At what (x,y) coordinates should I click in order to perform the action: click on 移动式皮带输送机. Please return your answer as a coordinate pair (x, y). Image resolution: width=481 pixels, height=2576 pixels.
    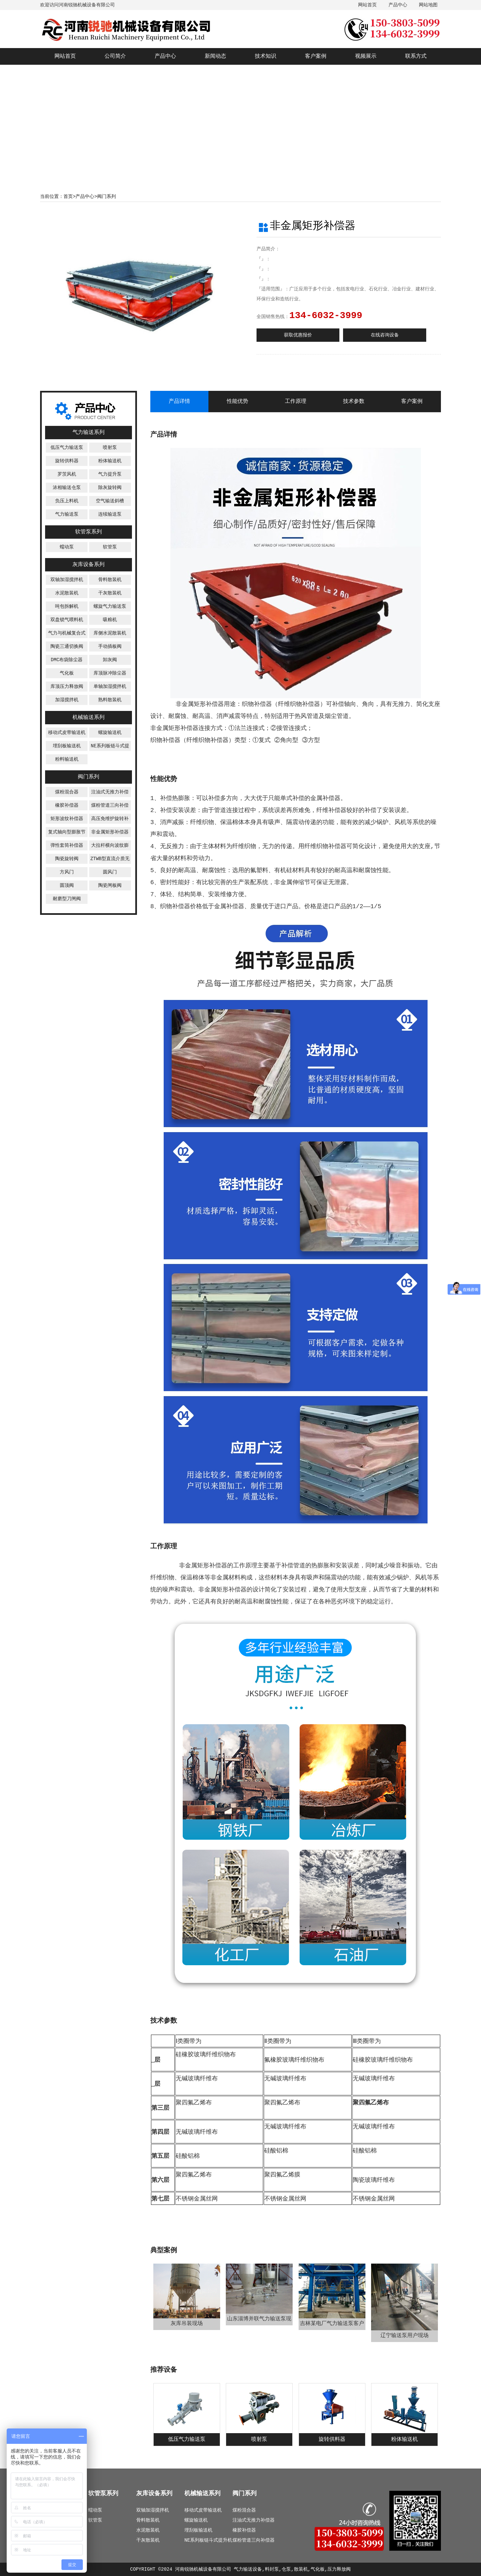
    Looking at the image, I should click on (67, 732).